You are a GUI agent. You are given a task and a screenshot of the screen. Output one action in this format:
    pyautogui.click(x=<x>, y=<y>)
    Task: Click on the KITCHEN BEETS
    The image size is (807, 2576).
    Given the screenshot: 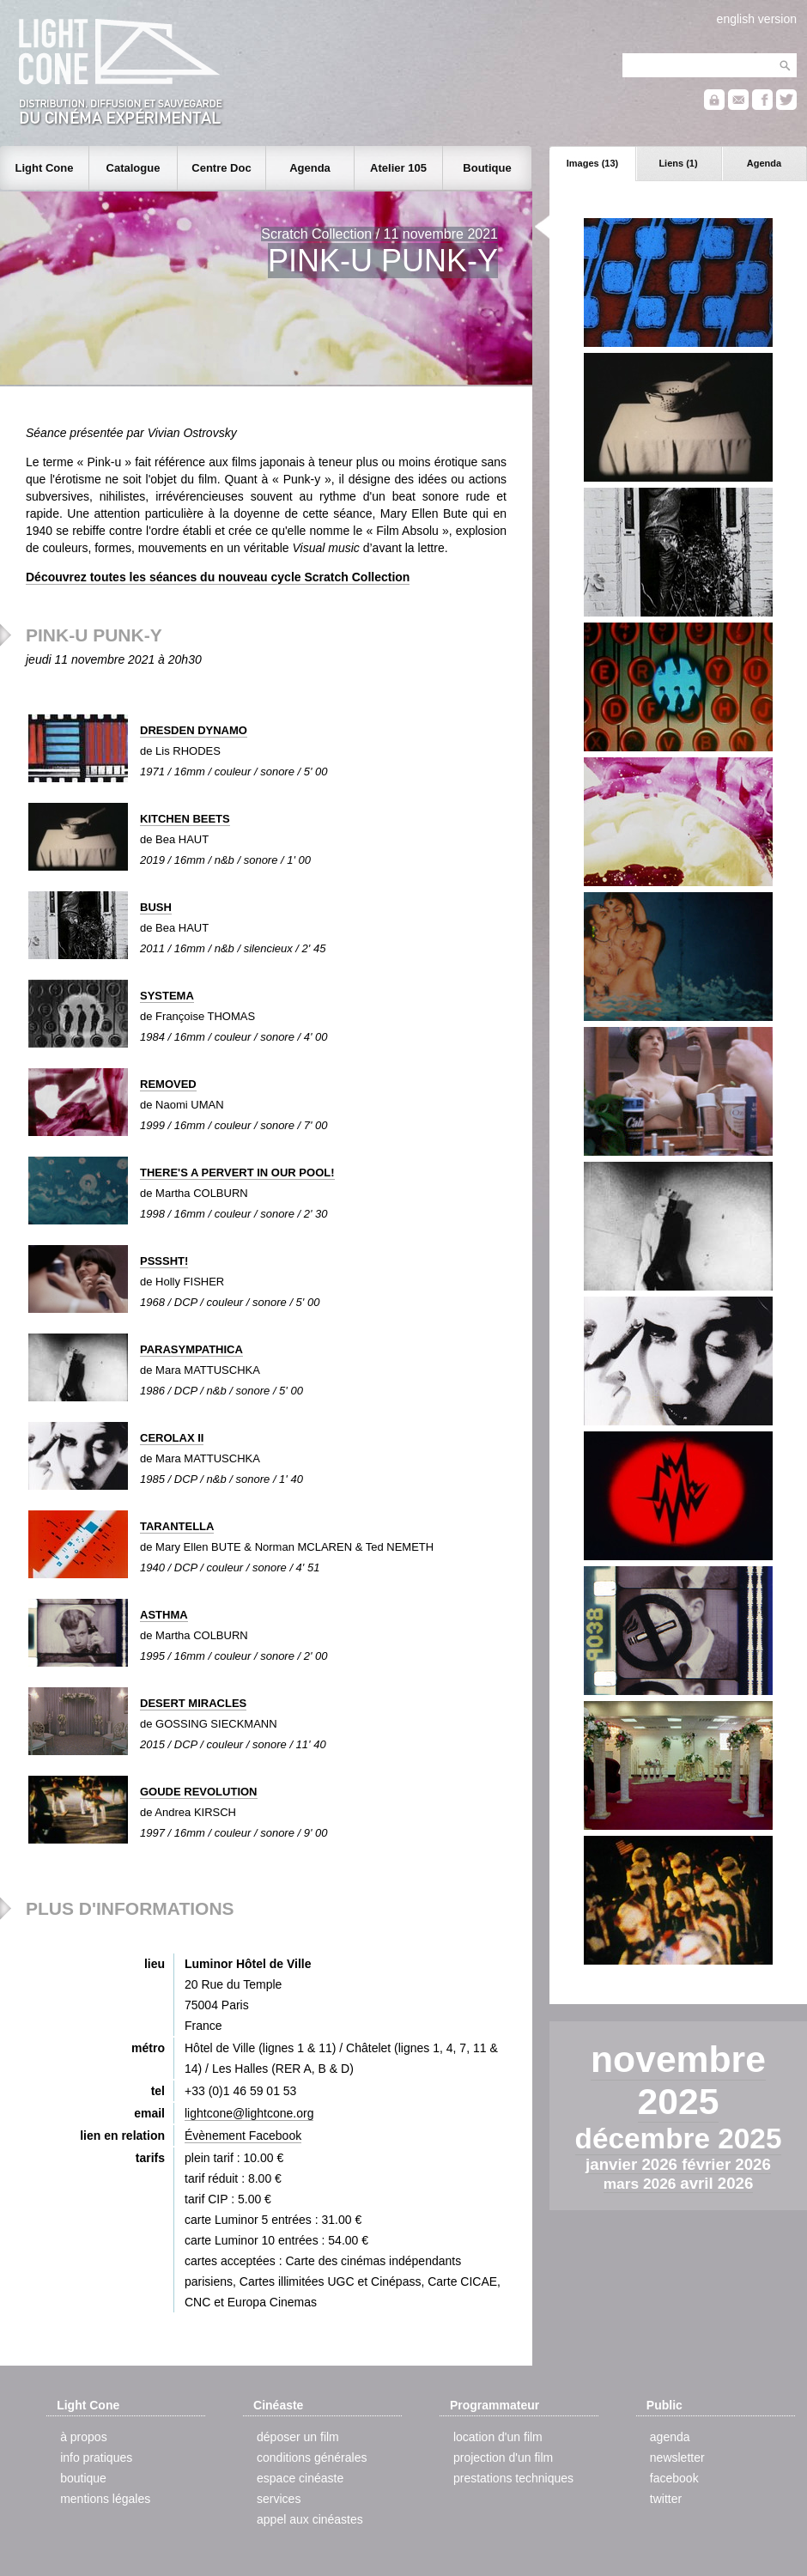 What is the action you would take?
    pyautogui.click(x=185, y=818)
    